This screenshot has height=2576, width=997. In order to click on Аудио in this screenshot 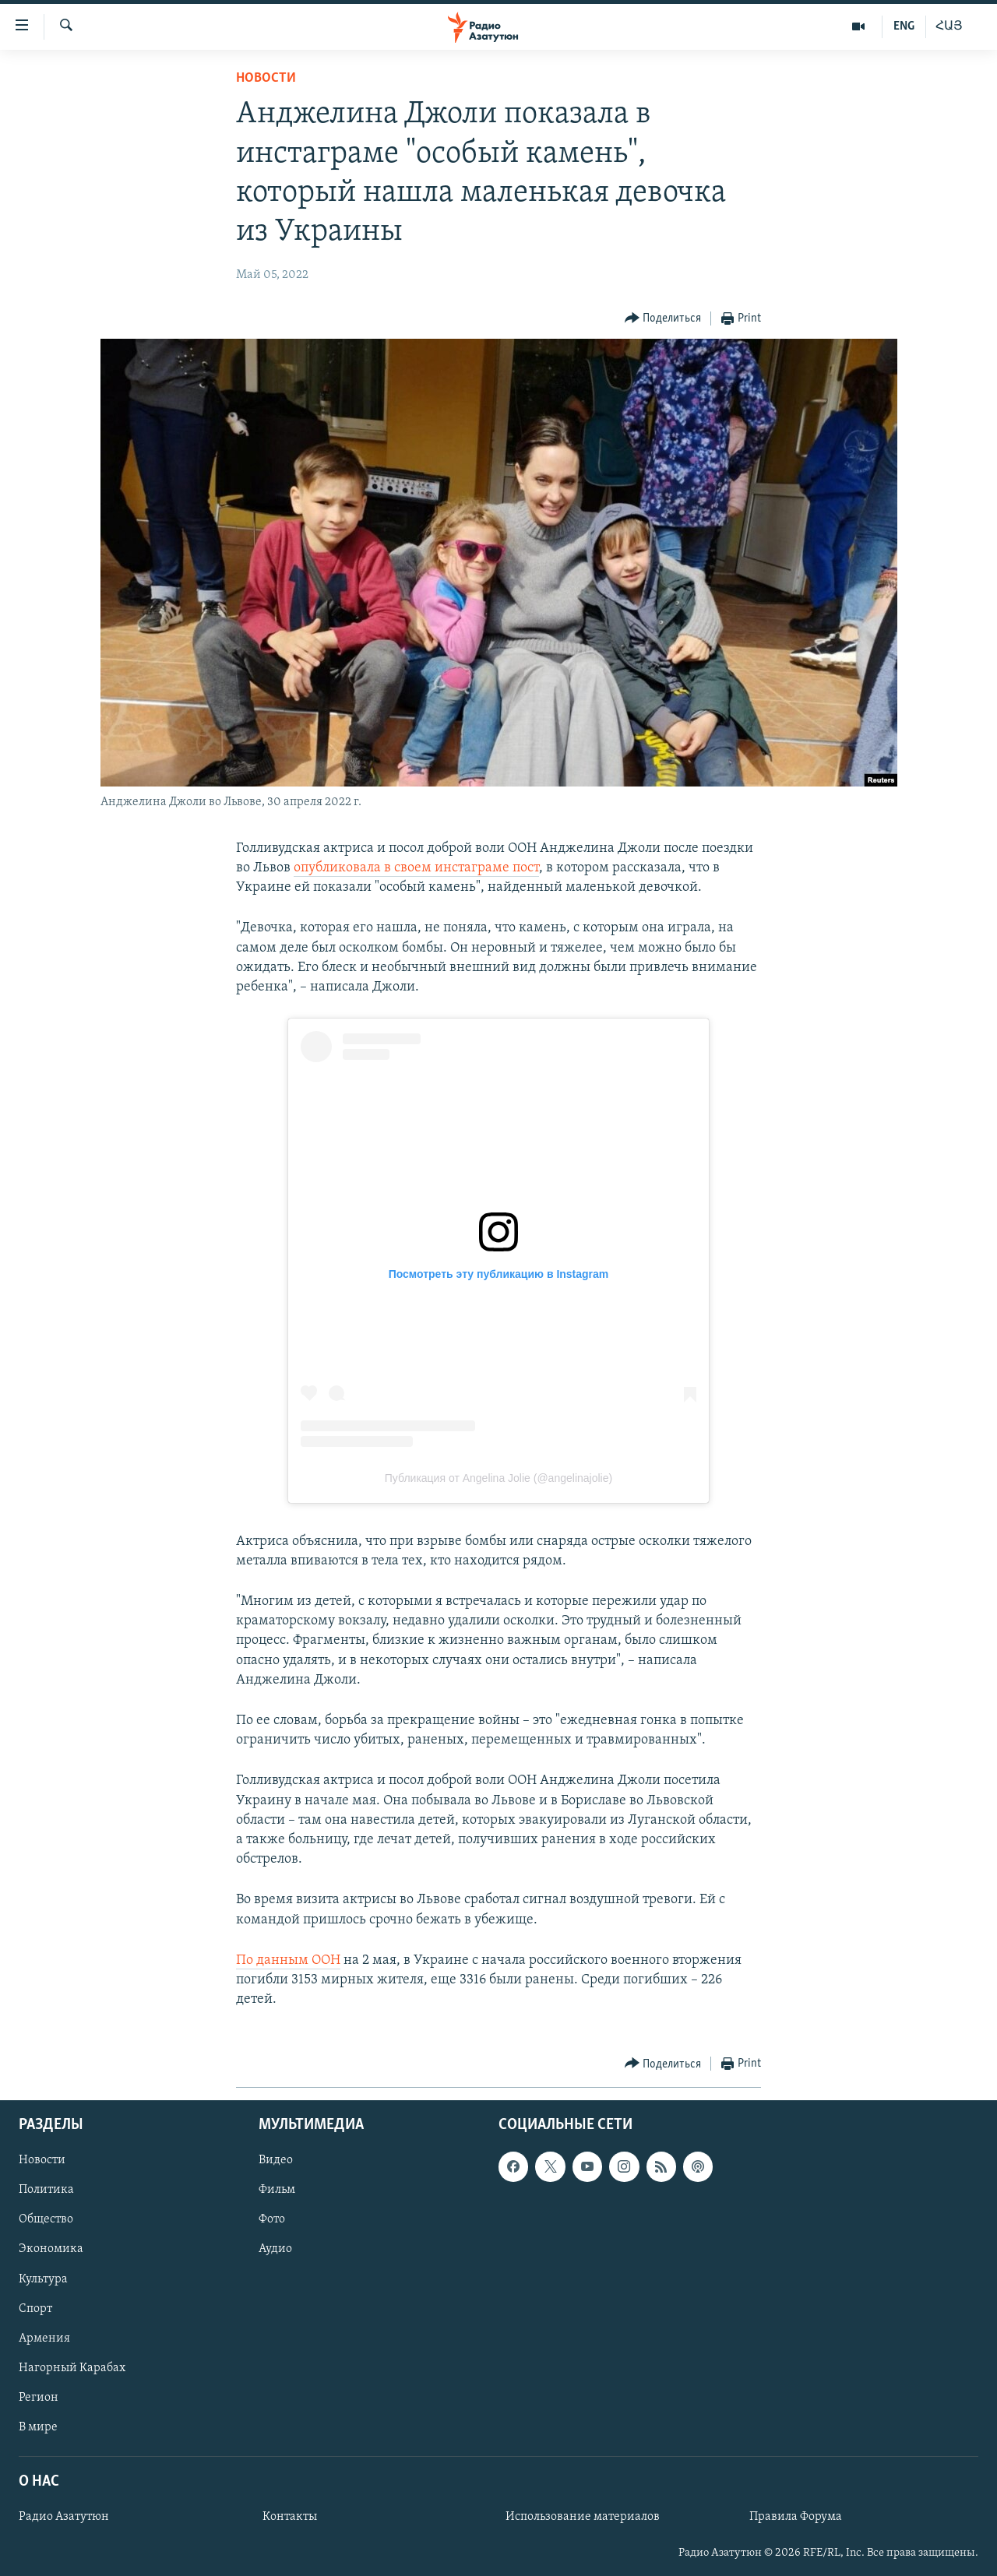, I will do `click(275, 2249)`.